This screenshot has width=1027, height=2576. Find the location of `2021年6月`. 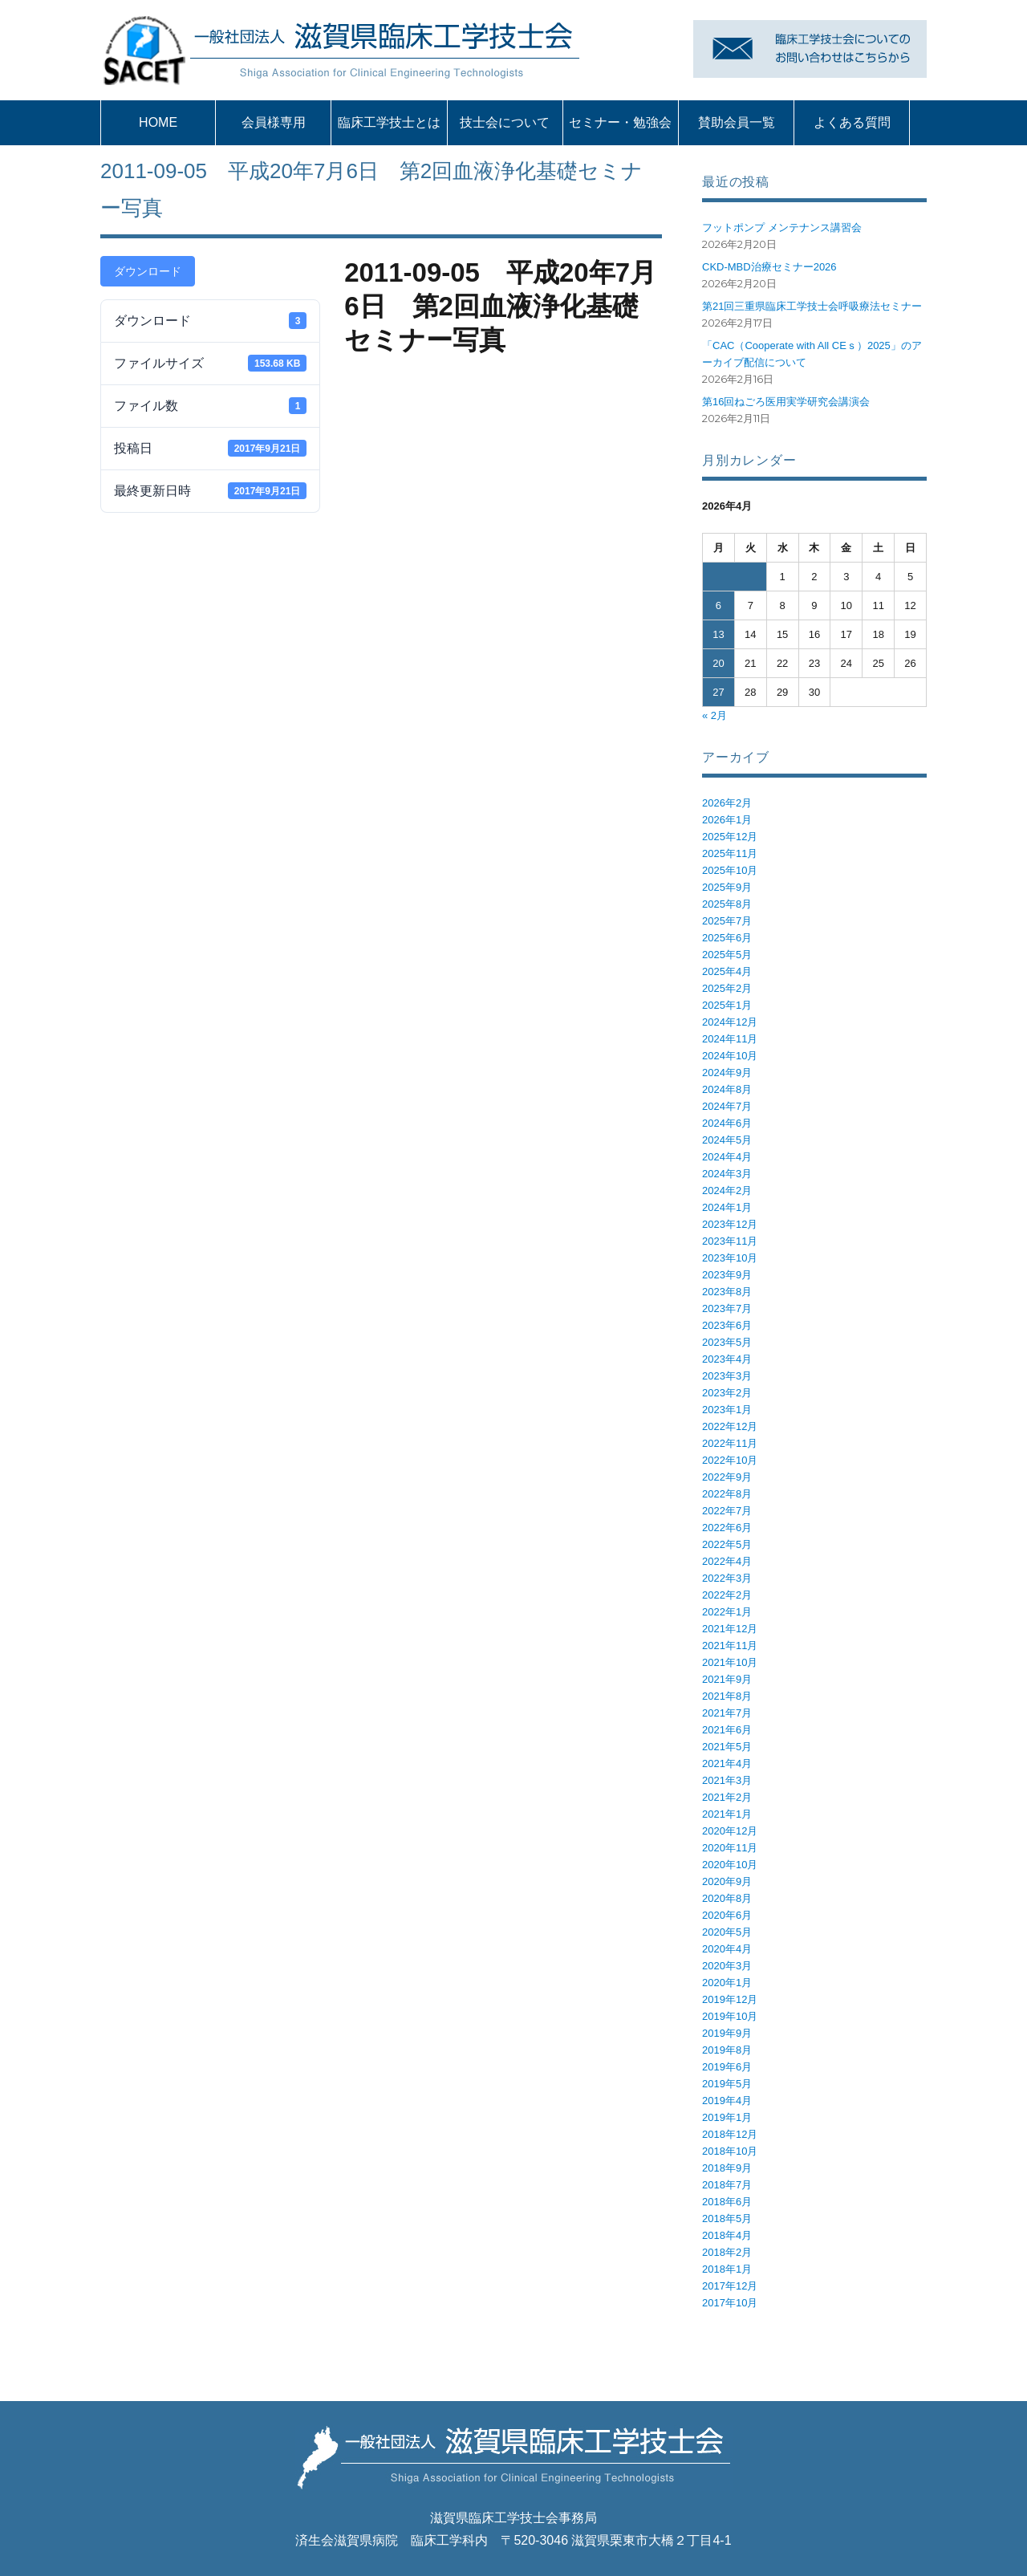

2021年6月 is located at coordinates (727, 1730).